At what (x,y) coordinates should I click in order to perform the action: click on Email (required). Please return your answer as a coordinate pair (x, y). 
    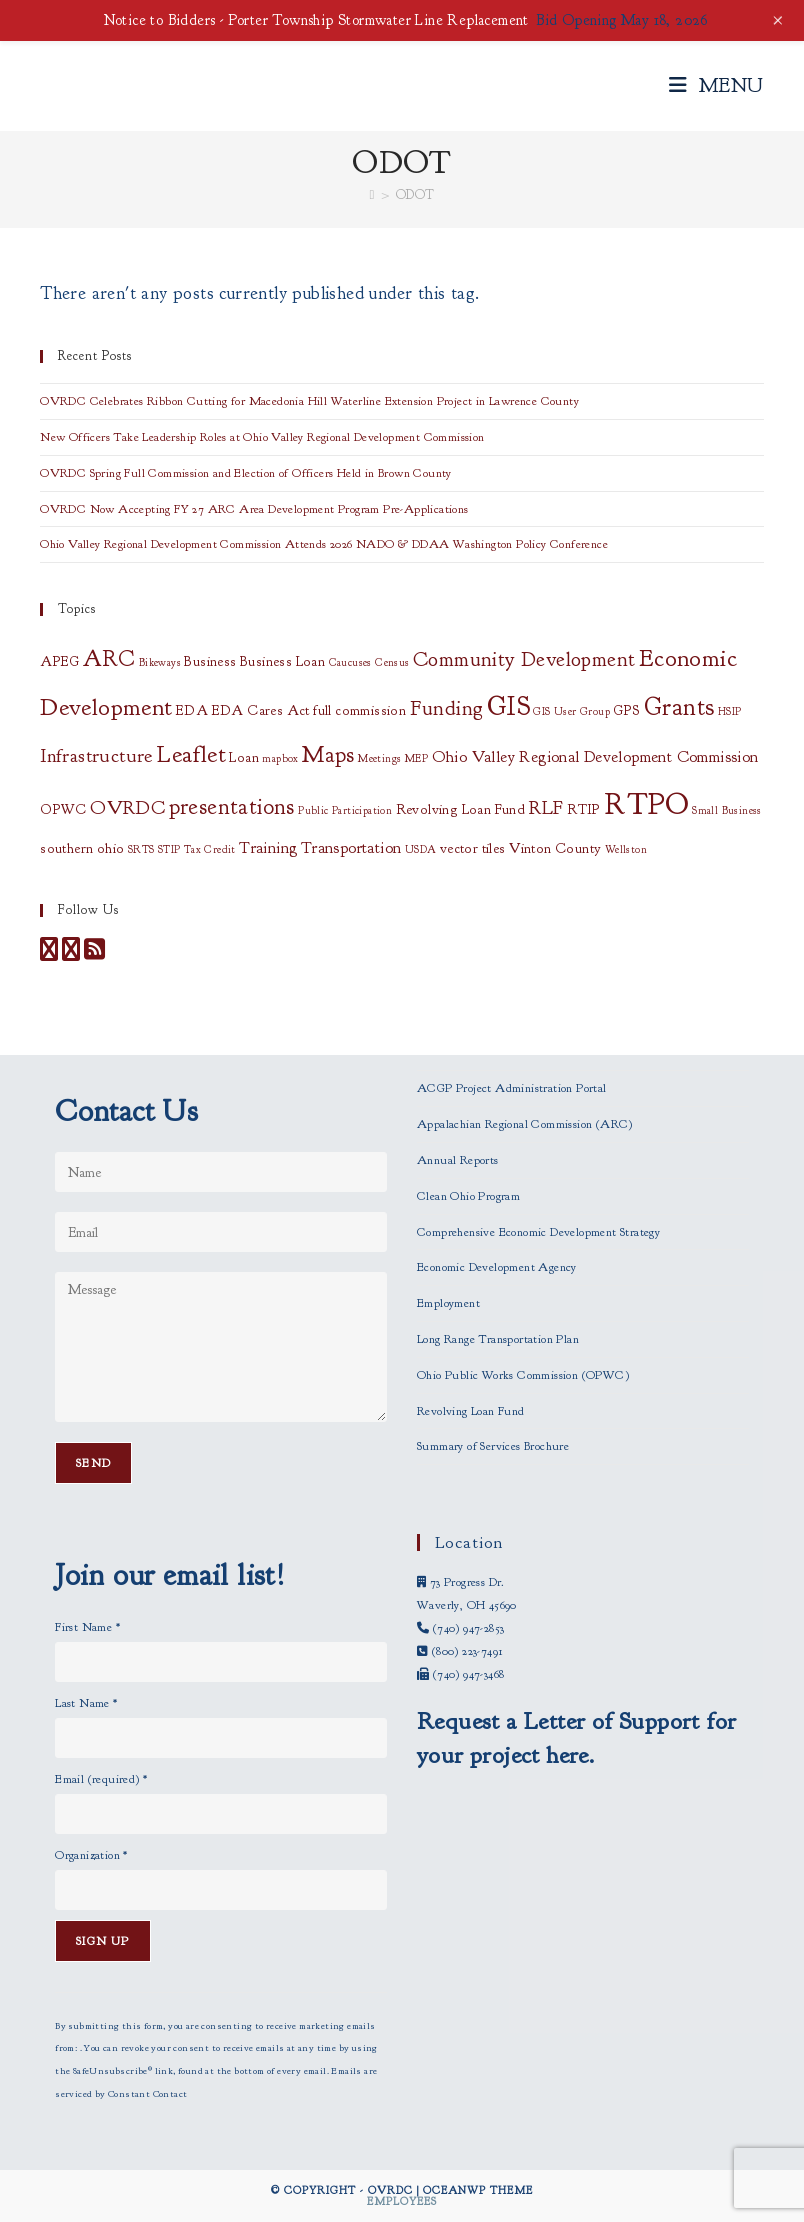
    Looking at the image, I should click on (101, 1779).